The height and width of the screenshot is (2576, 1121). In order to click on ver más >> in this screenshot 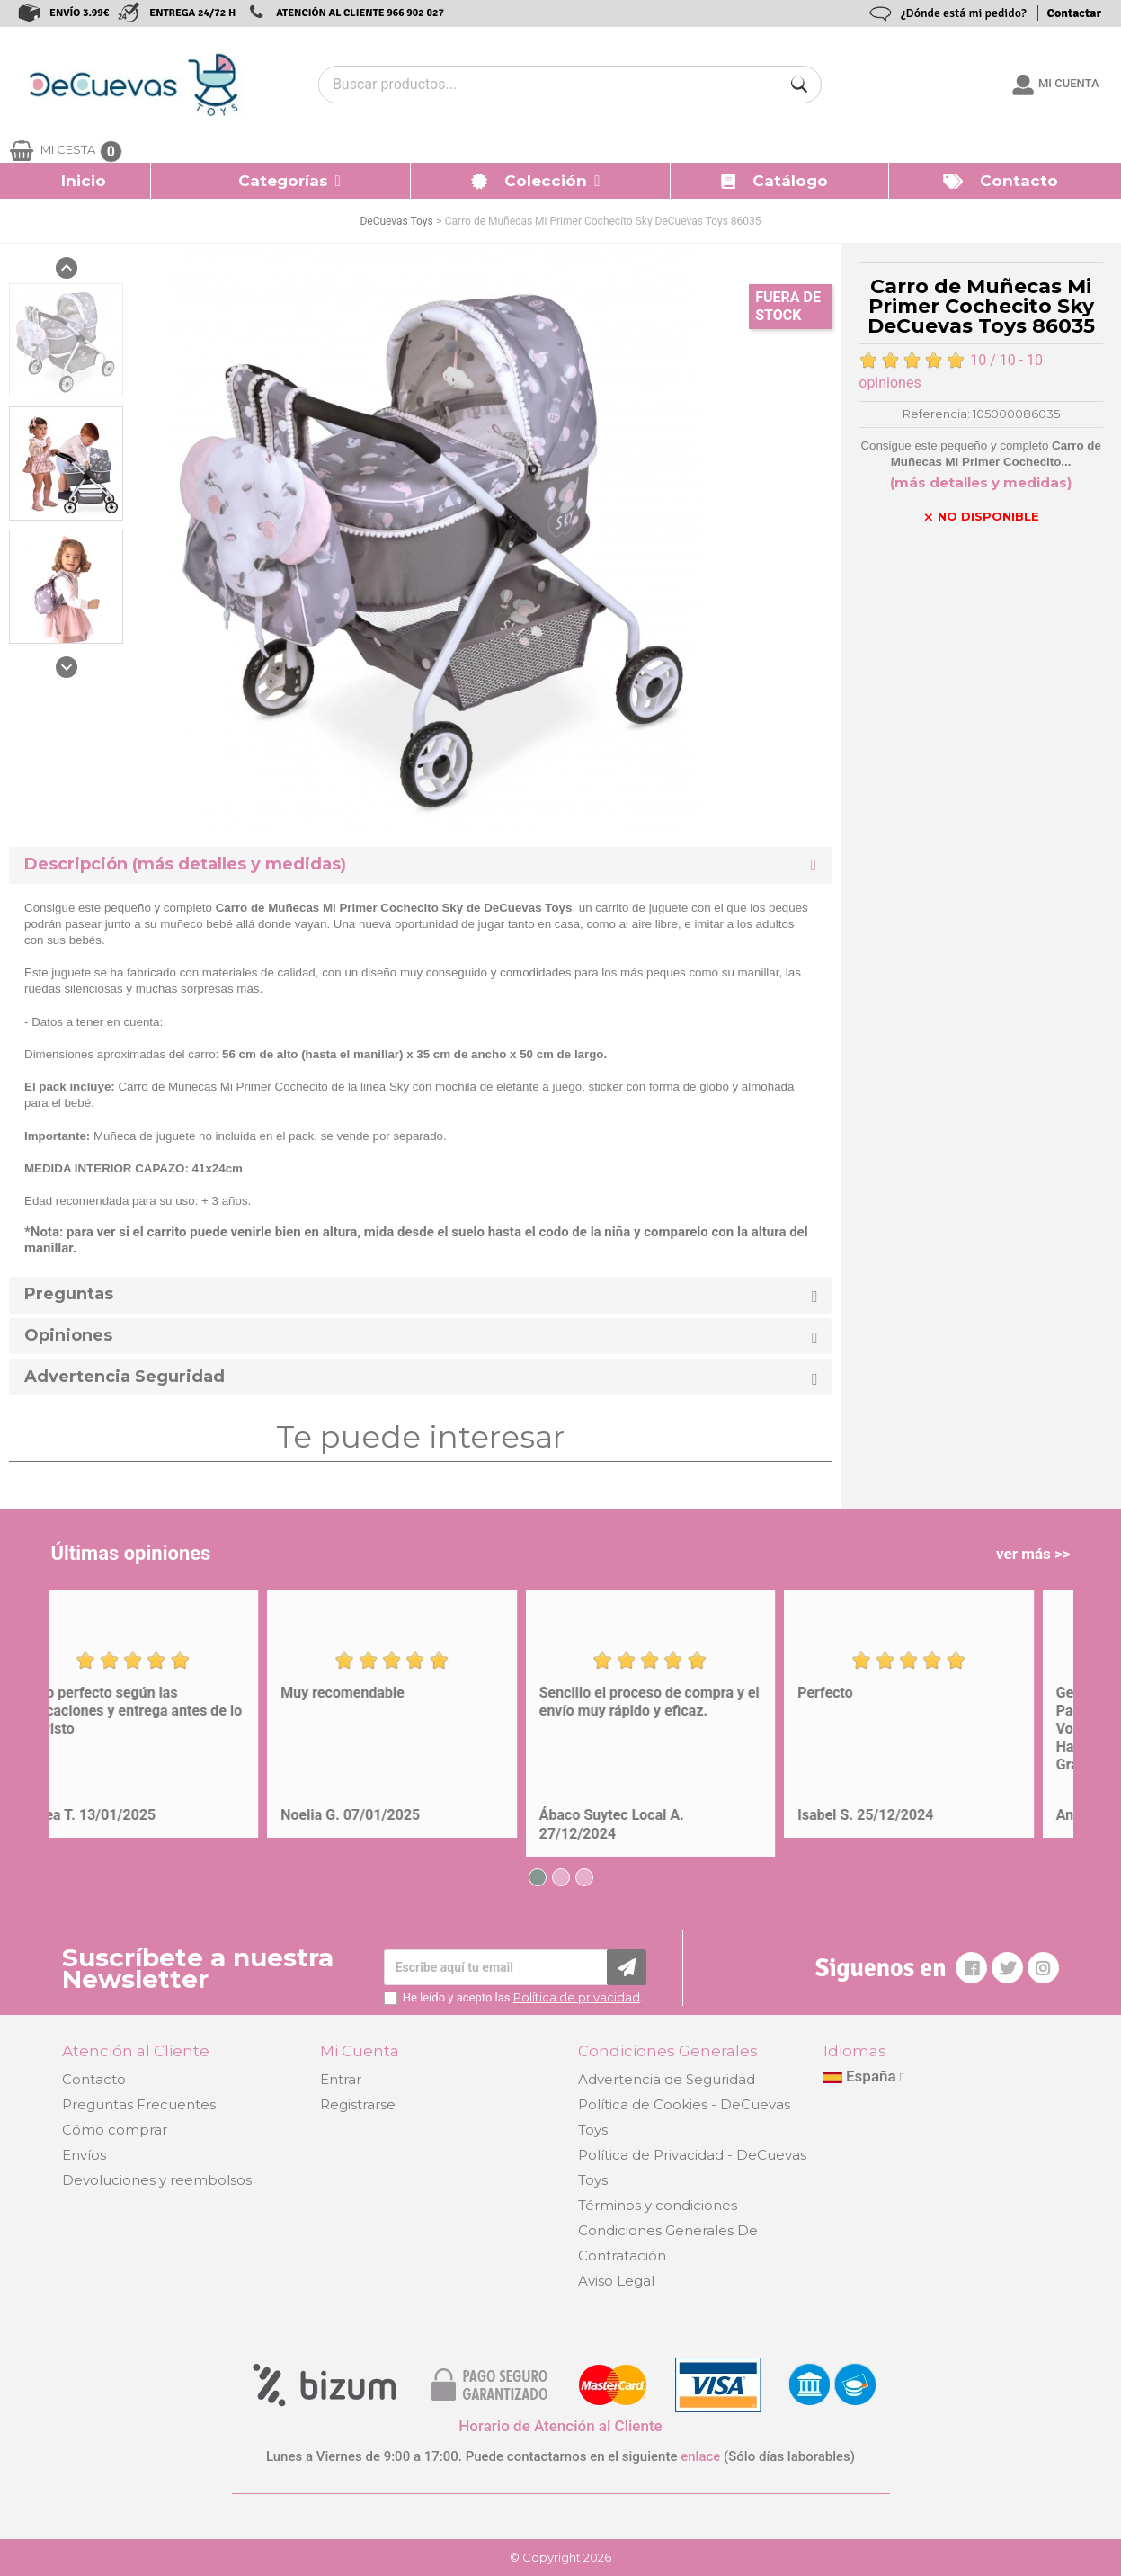, I will do `click(1033, 1554)`.